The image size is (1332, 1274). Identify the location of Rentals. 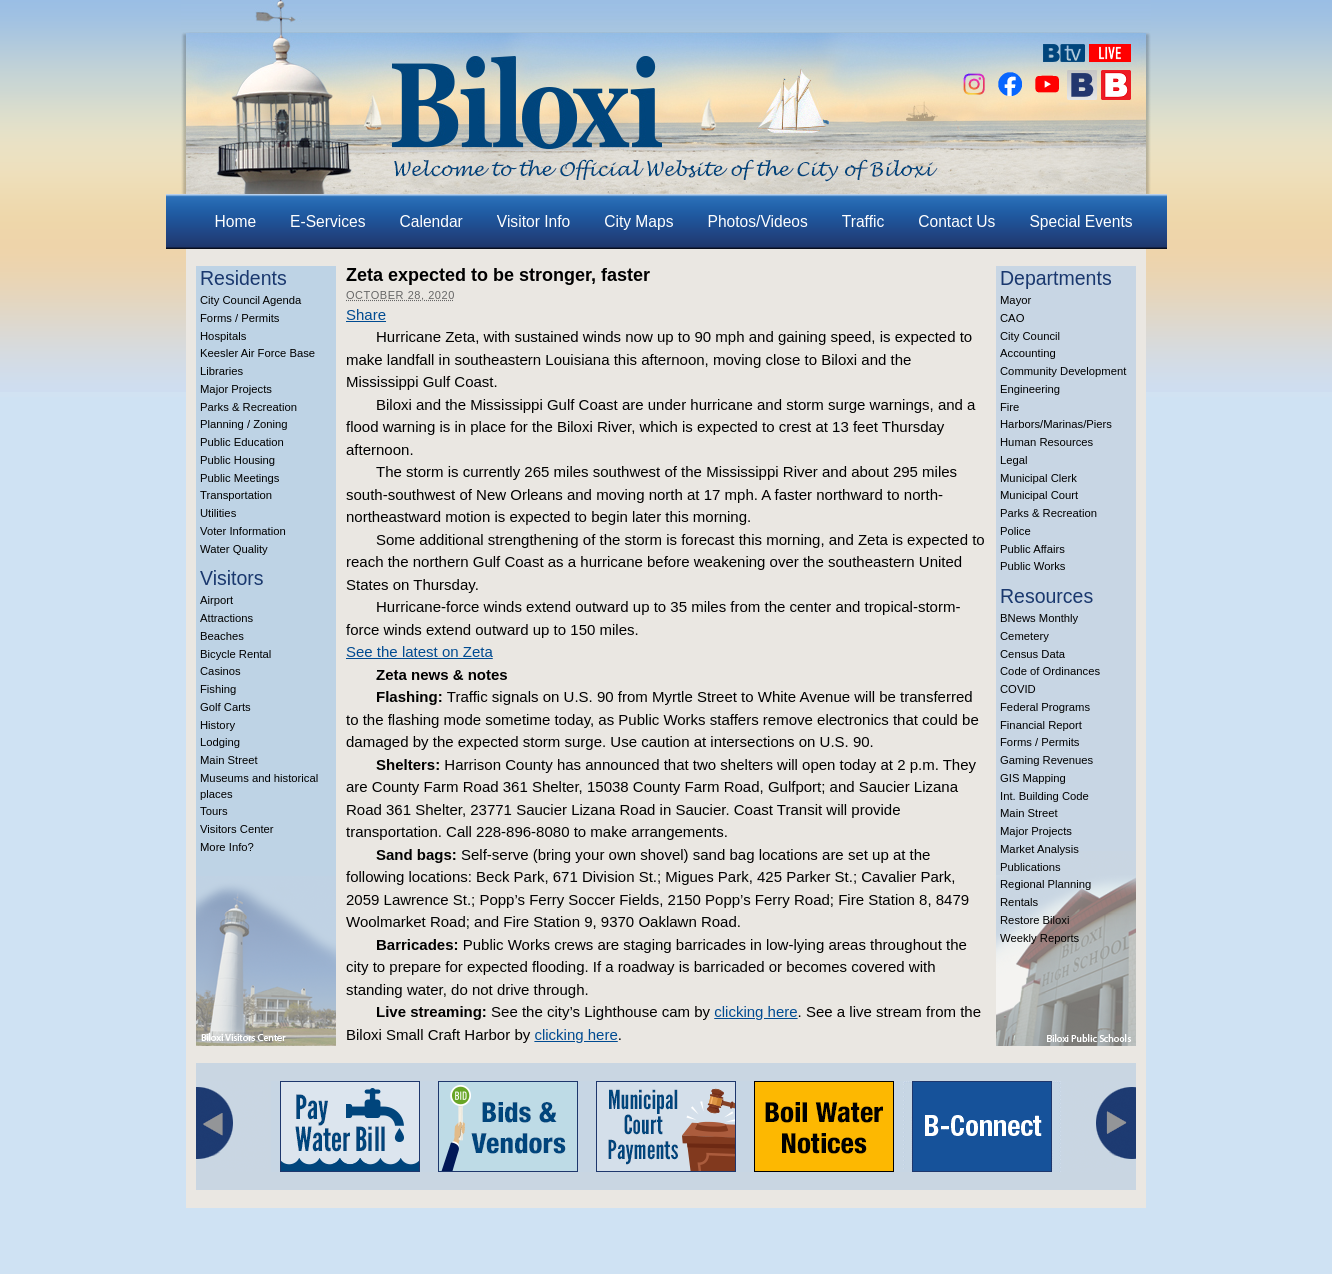
(1019, 902).